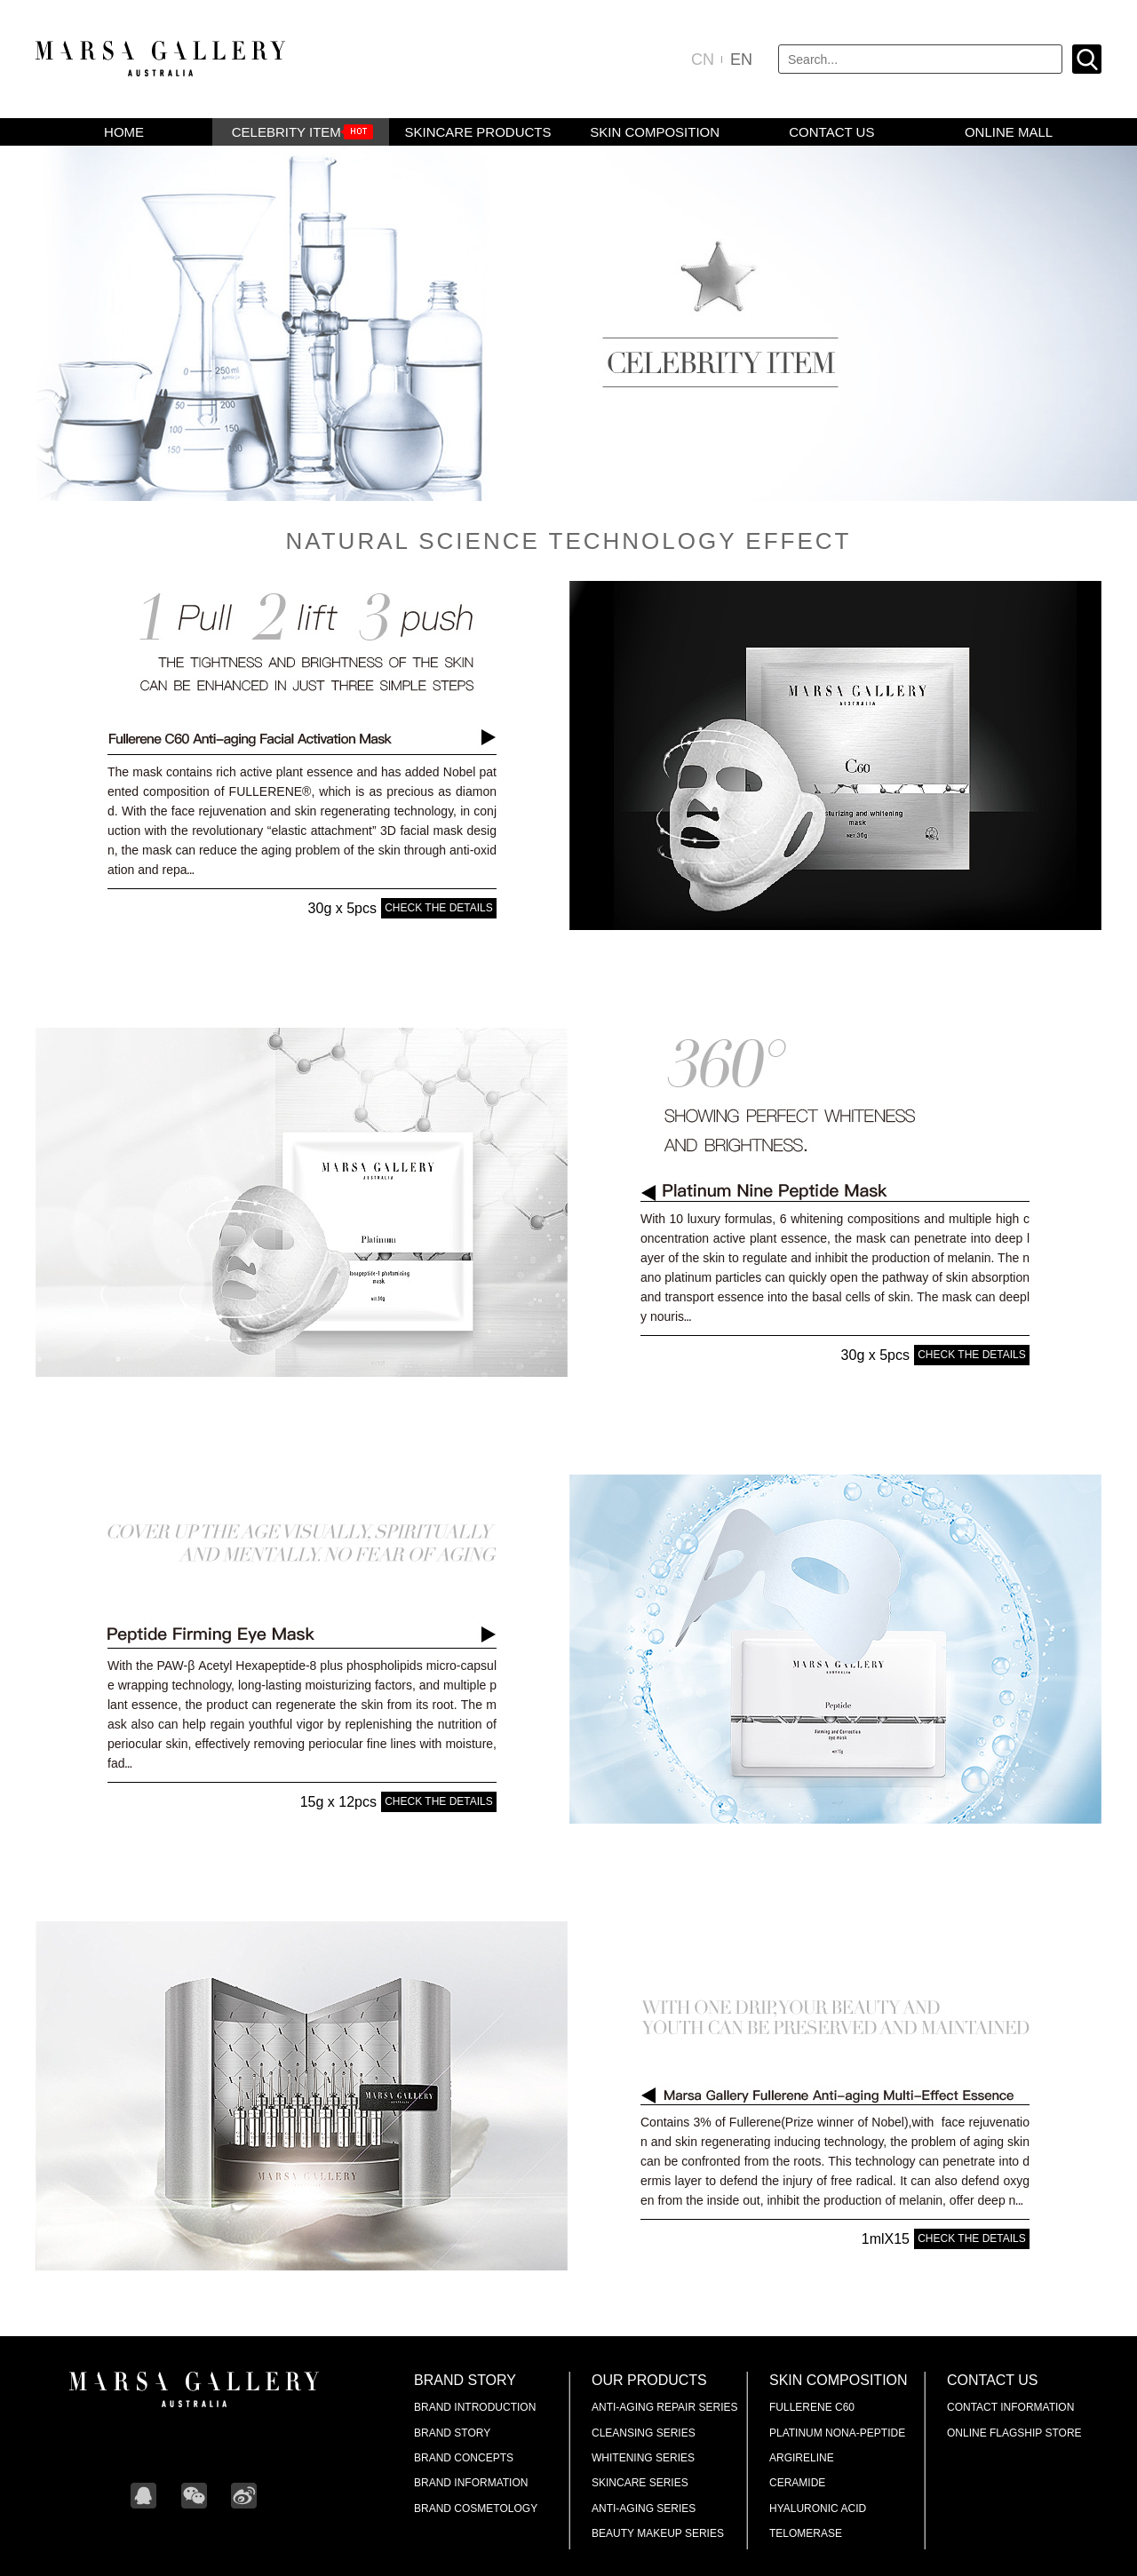 Image resolution: width=1137 pixels, height=2576 pixels. What do you see at coordinates (741, 59) in the screenshot?
I see `EN` at bounding box center [741, 59].